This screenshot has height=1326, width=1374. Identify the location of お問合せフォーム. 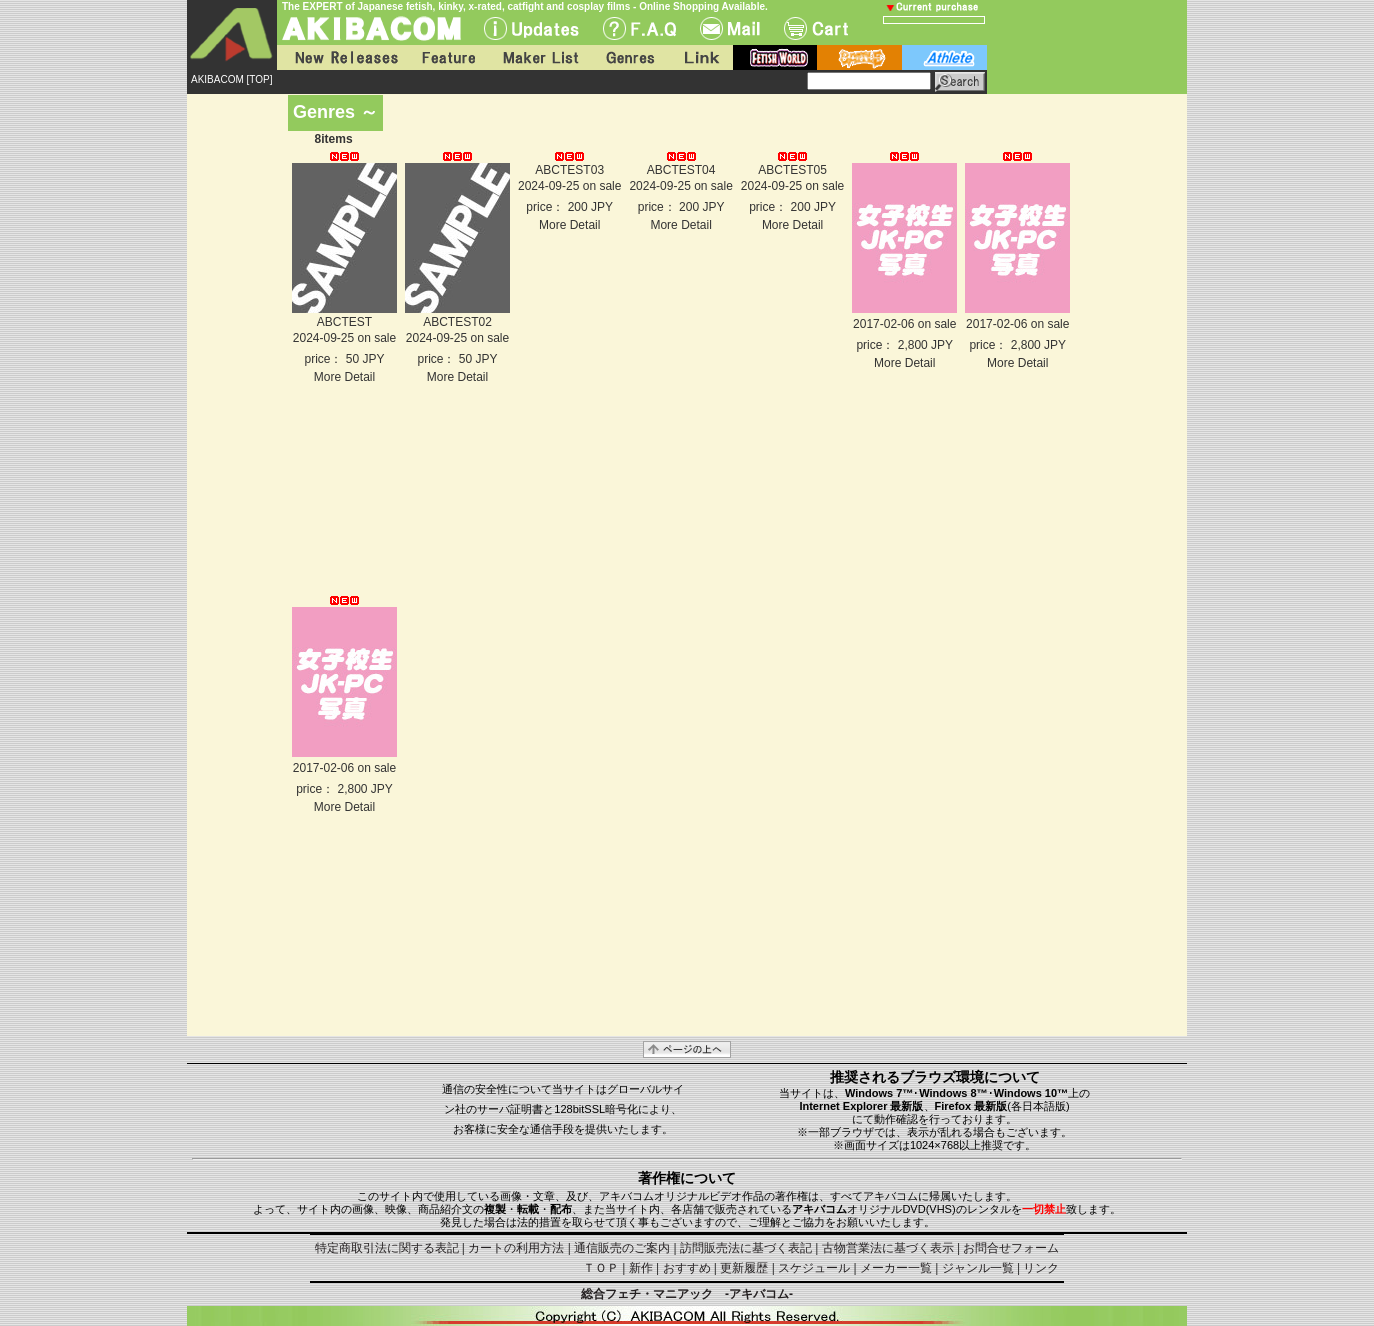
(1011, 1248).